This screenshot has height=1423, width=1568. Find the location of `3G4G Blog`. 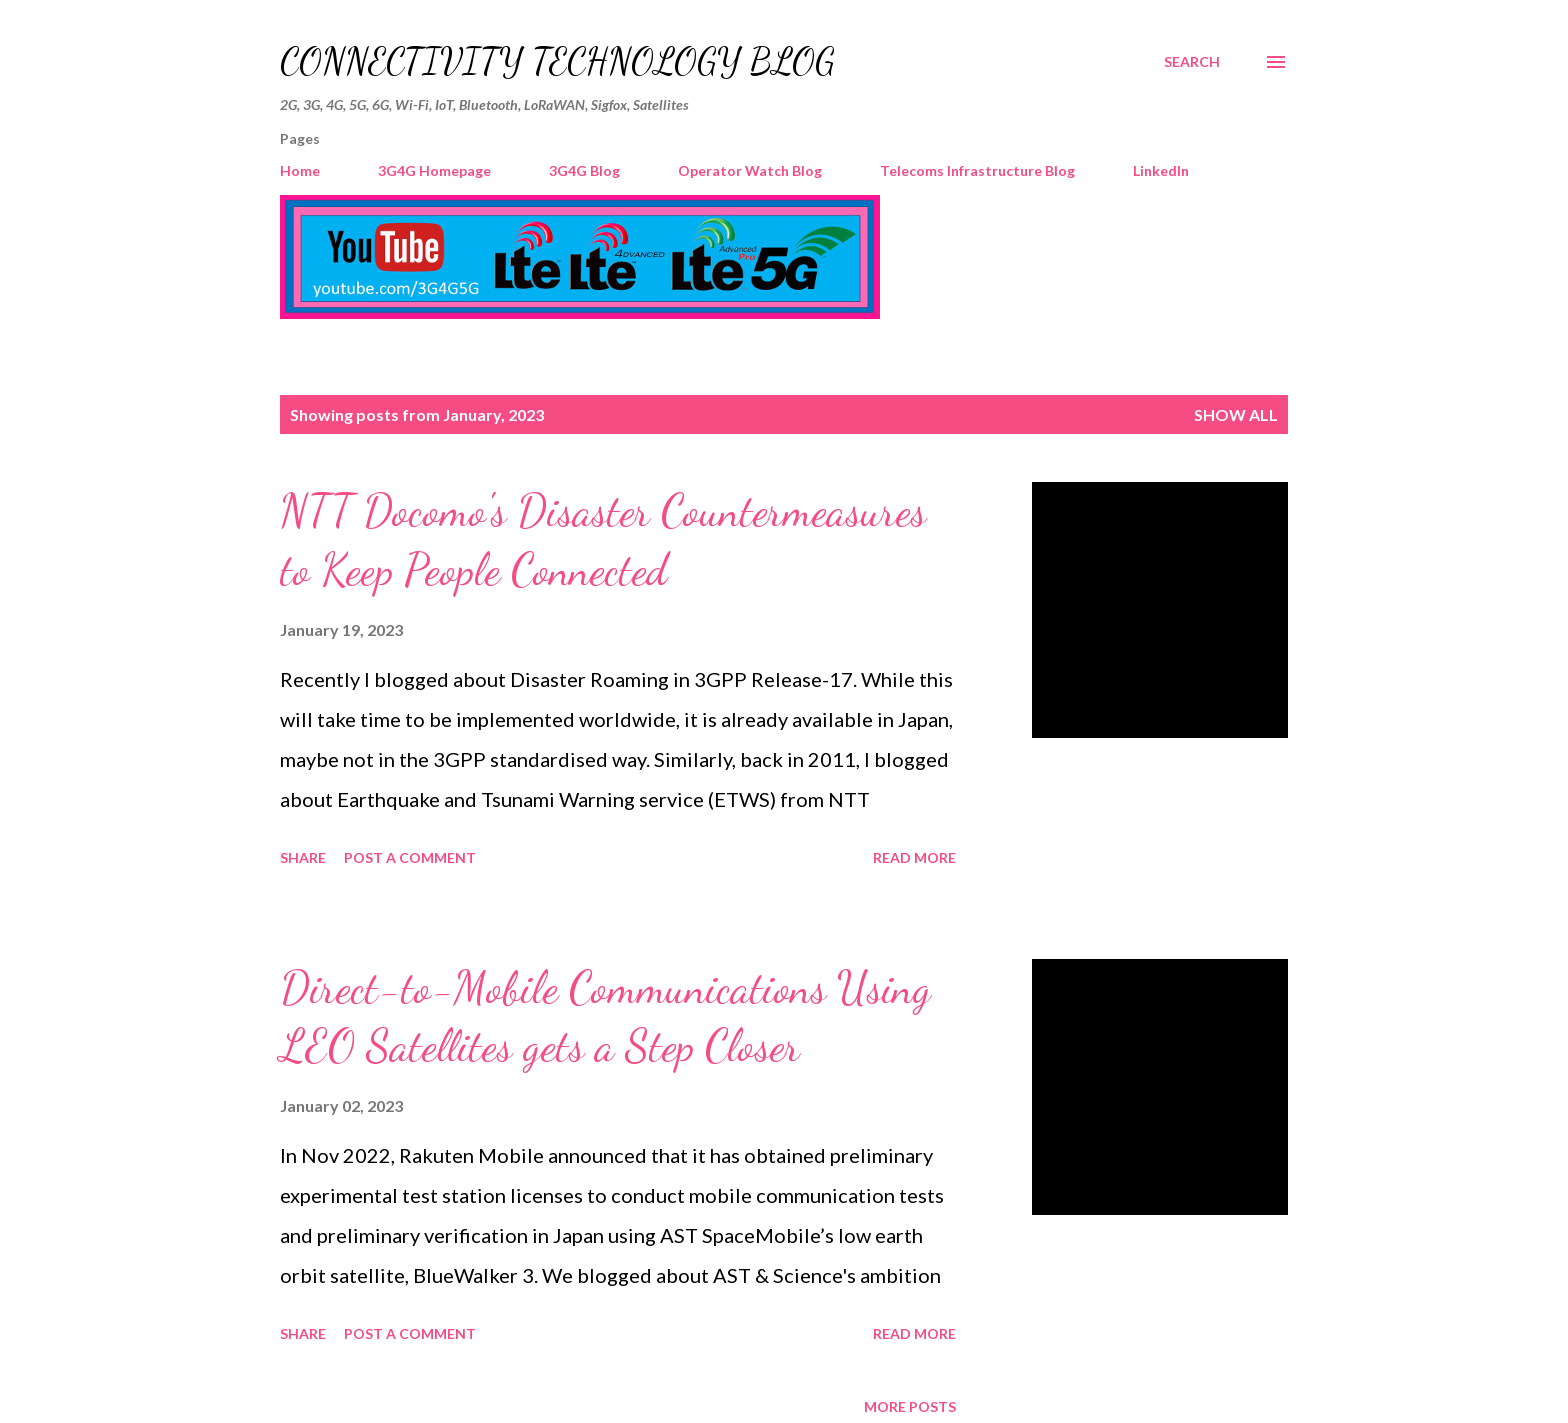

3G4G Blog is located at coordinates (584, 170).